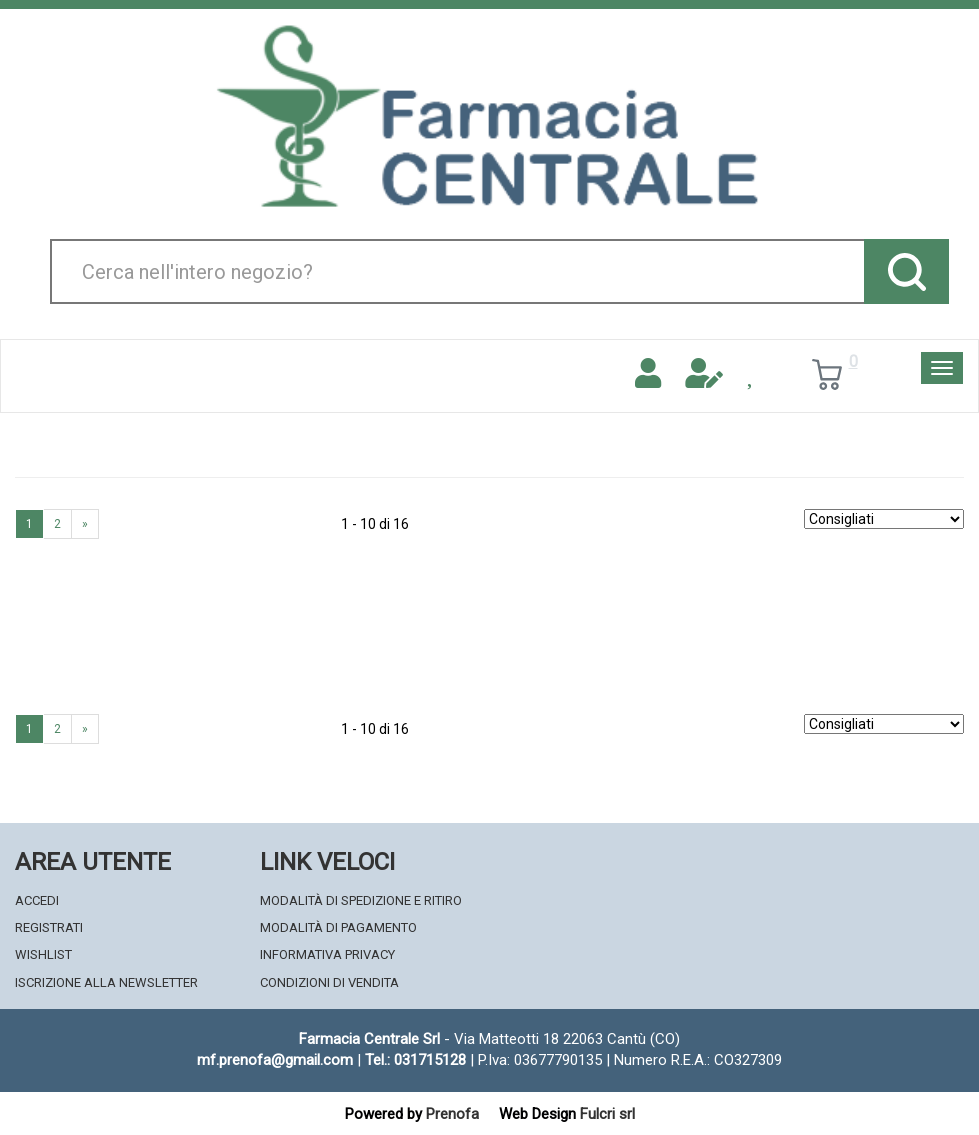 The width and height of the screenshot is (979, 1135). Describe the element at coordinates (338, 927) in the screenshot. I see `Modalità di Pagamento` at that location.